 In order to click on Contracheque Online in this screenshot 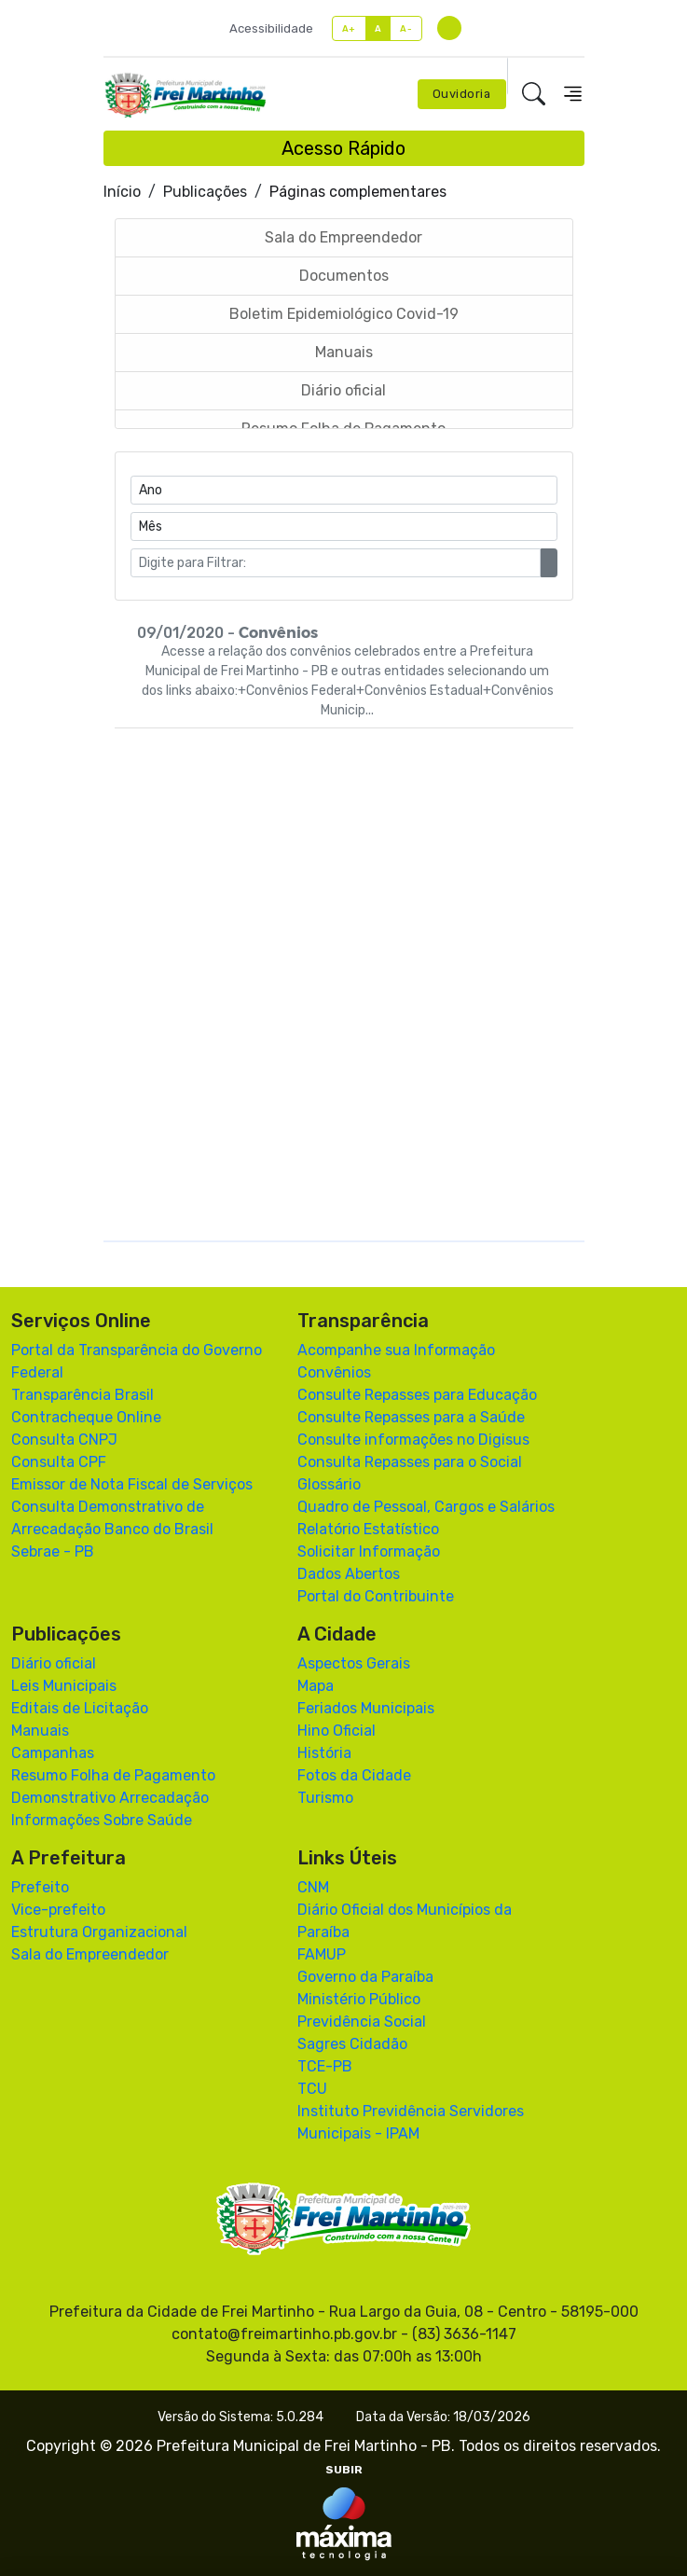, I will do `click(86, 1417)`.